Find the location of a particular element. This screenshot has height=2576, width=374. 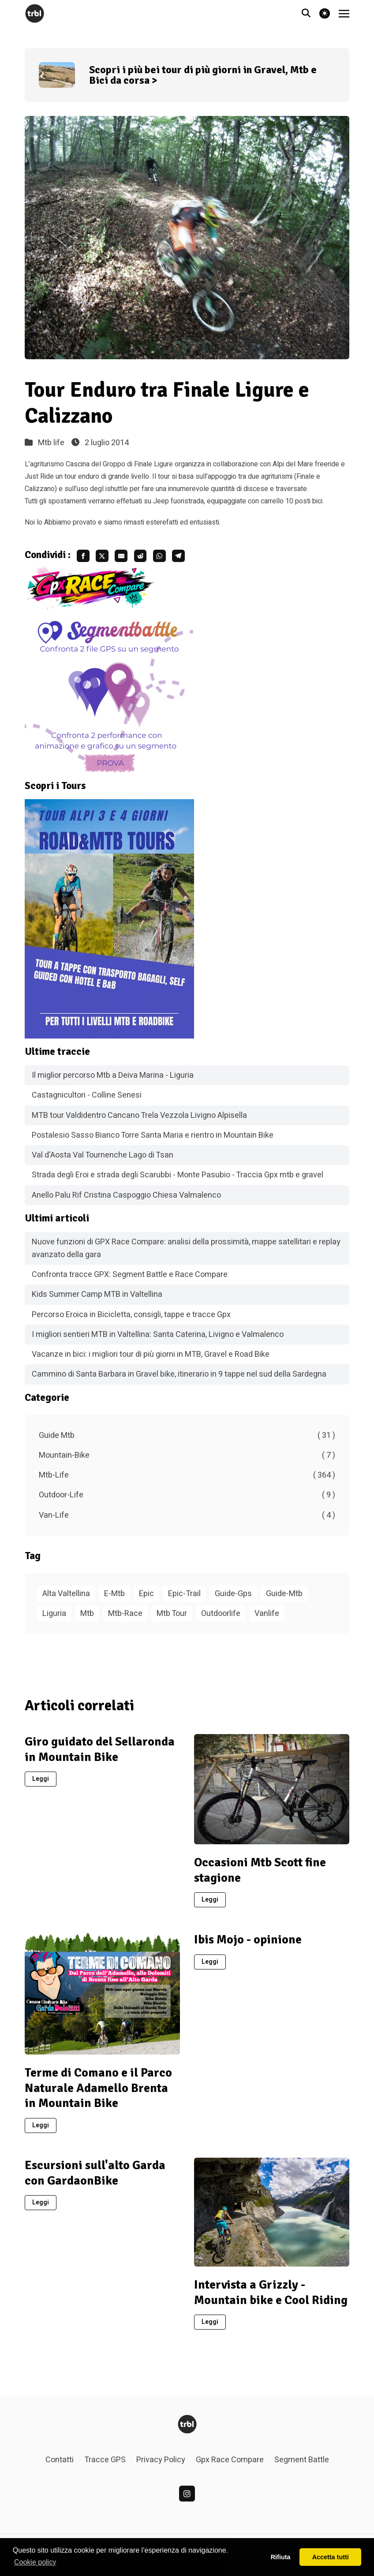

Mountain-Bike is located at coordinates (187, 1460).